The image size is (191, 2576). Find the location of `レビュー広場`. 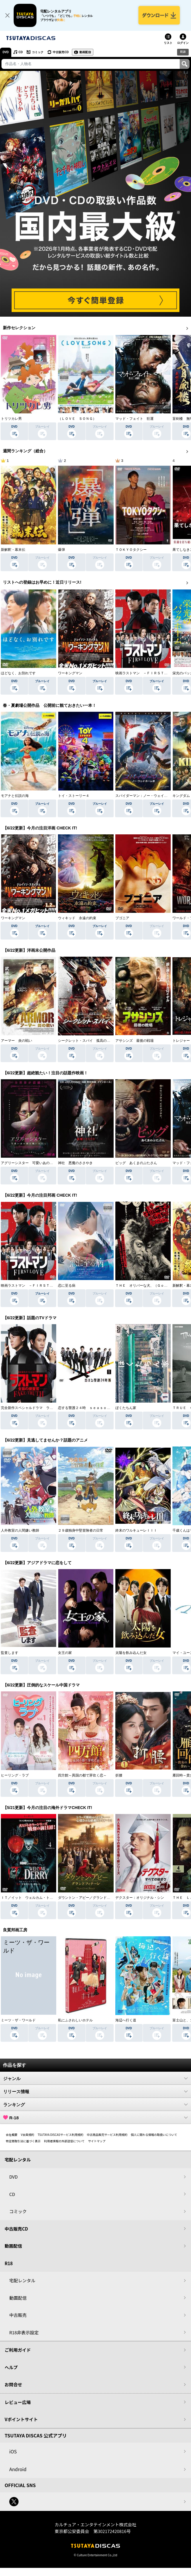

レビュー広場 is located at coordinates (18, 2402).